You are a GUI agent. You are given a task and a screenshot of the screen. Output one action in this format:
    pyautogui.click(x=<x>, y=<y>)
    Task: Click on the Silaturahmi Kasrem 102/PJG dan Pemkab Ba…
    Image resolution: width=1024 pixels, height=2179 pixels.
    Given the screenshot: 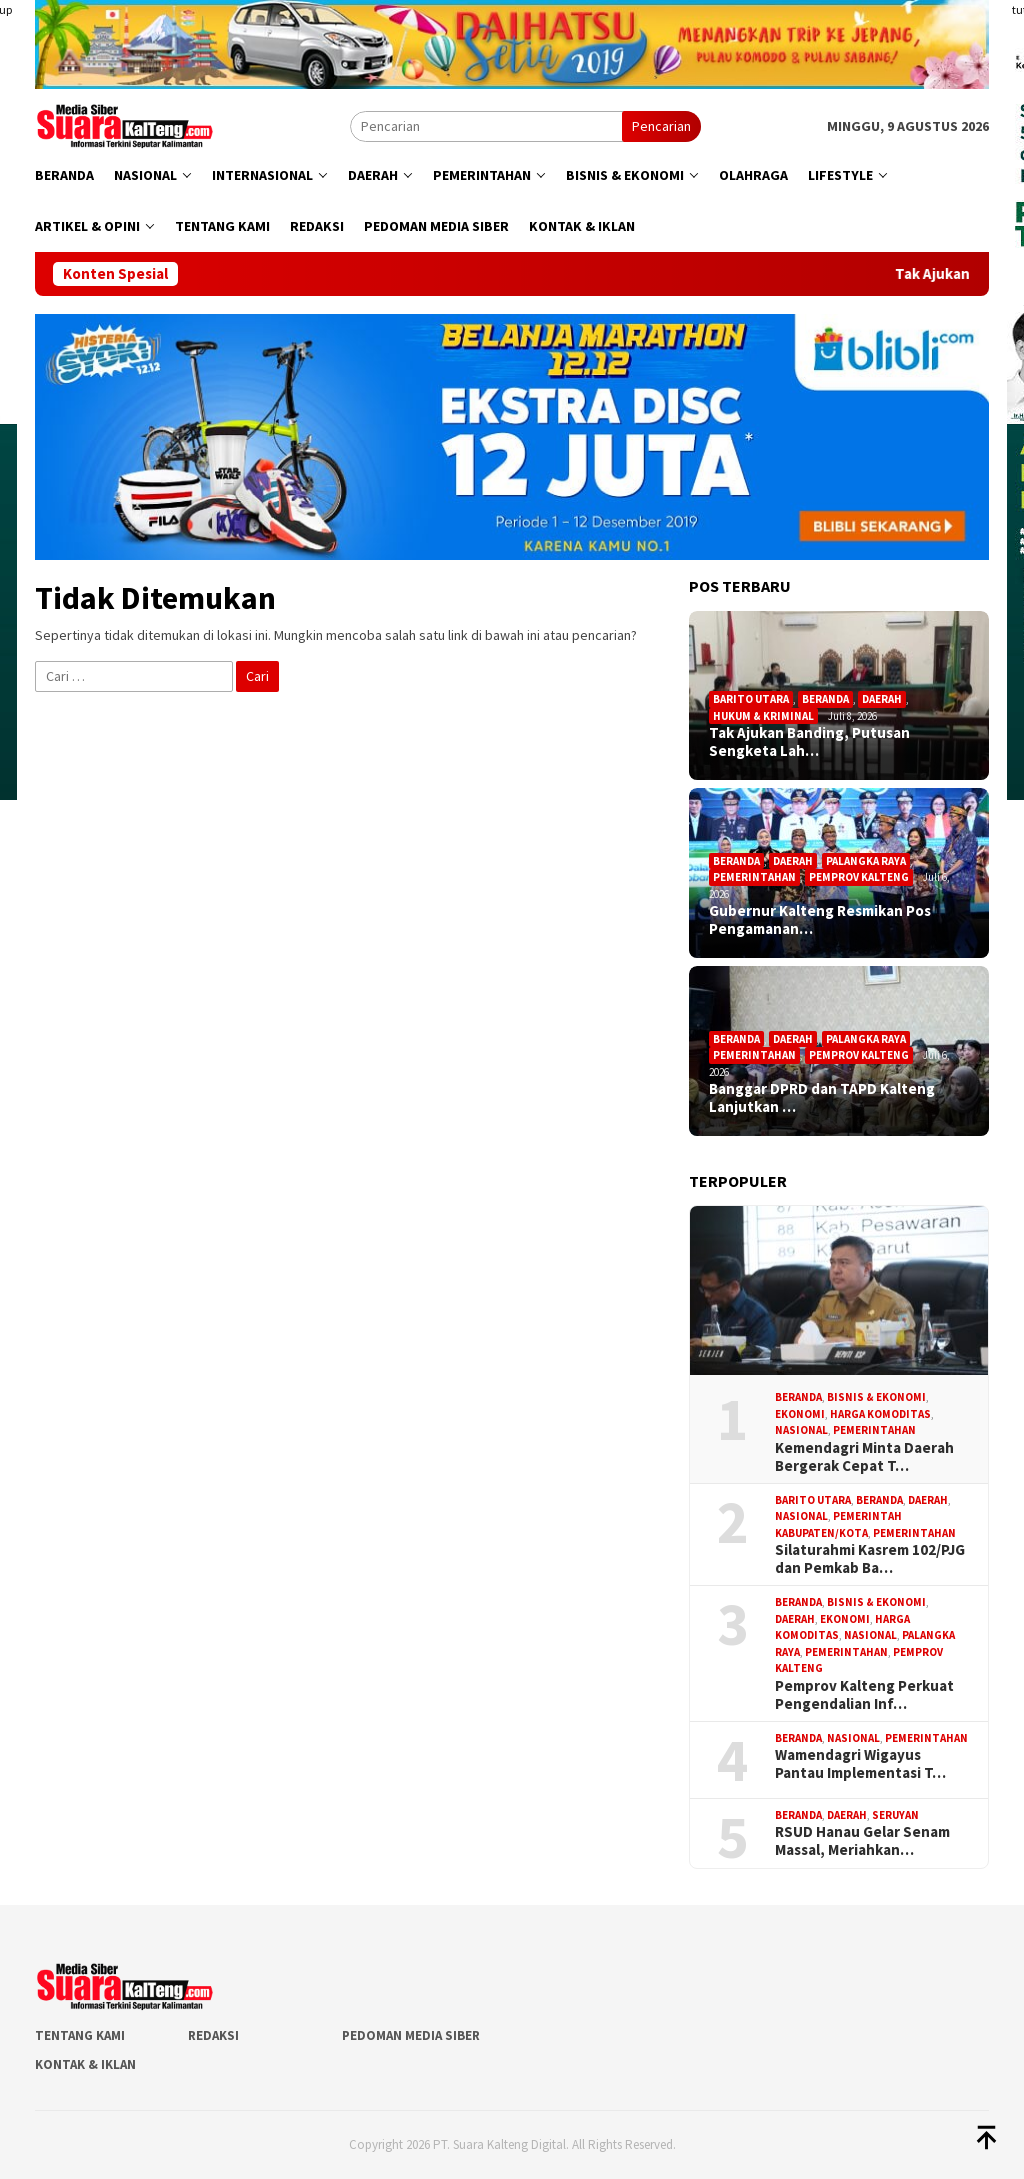 What is the action you would take?
    pyautogui.click(x=870, y=1559)
    